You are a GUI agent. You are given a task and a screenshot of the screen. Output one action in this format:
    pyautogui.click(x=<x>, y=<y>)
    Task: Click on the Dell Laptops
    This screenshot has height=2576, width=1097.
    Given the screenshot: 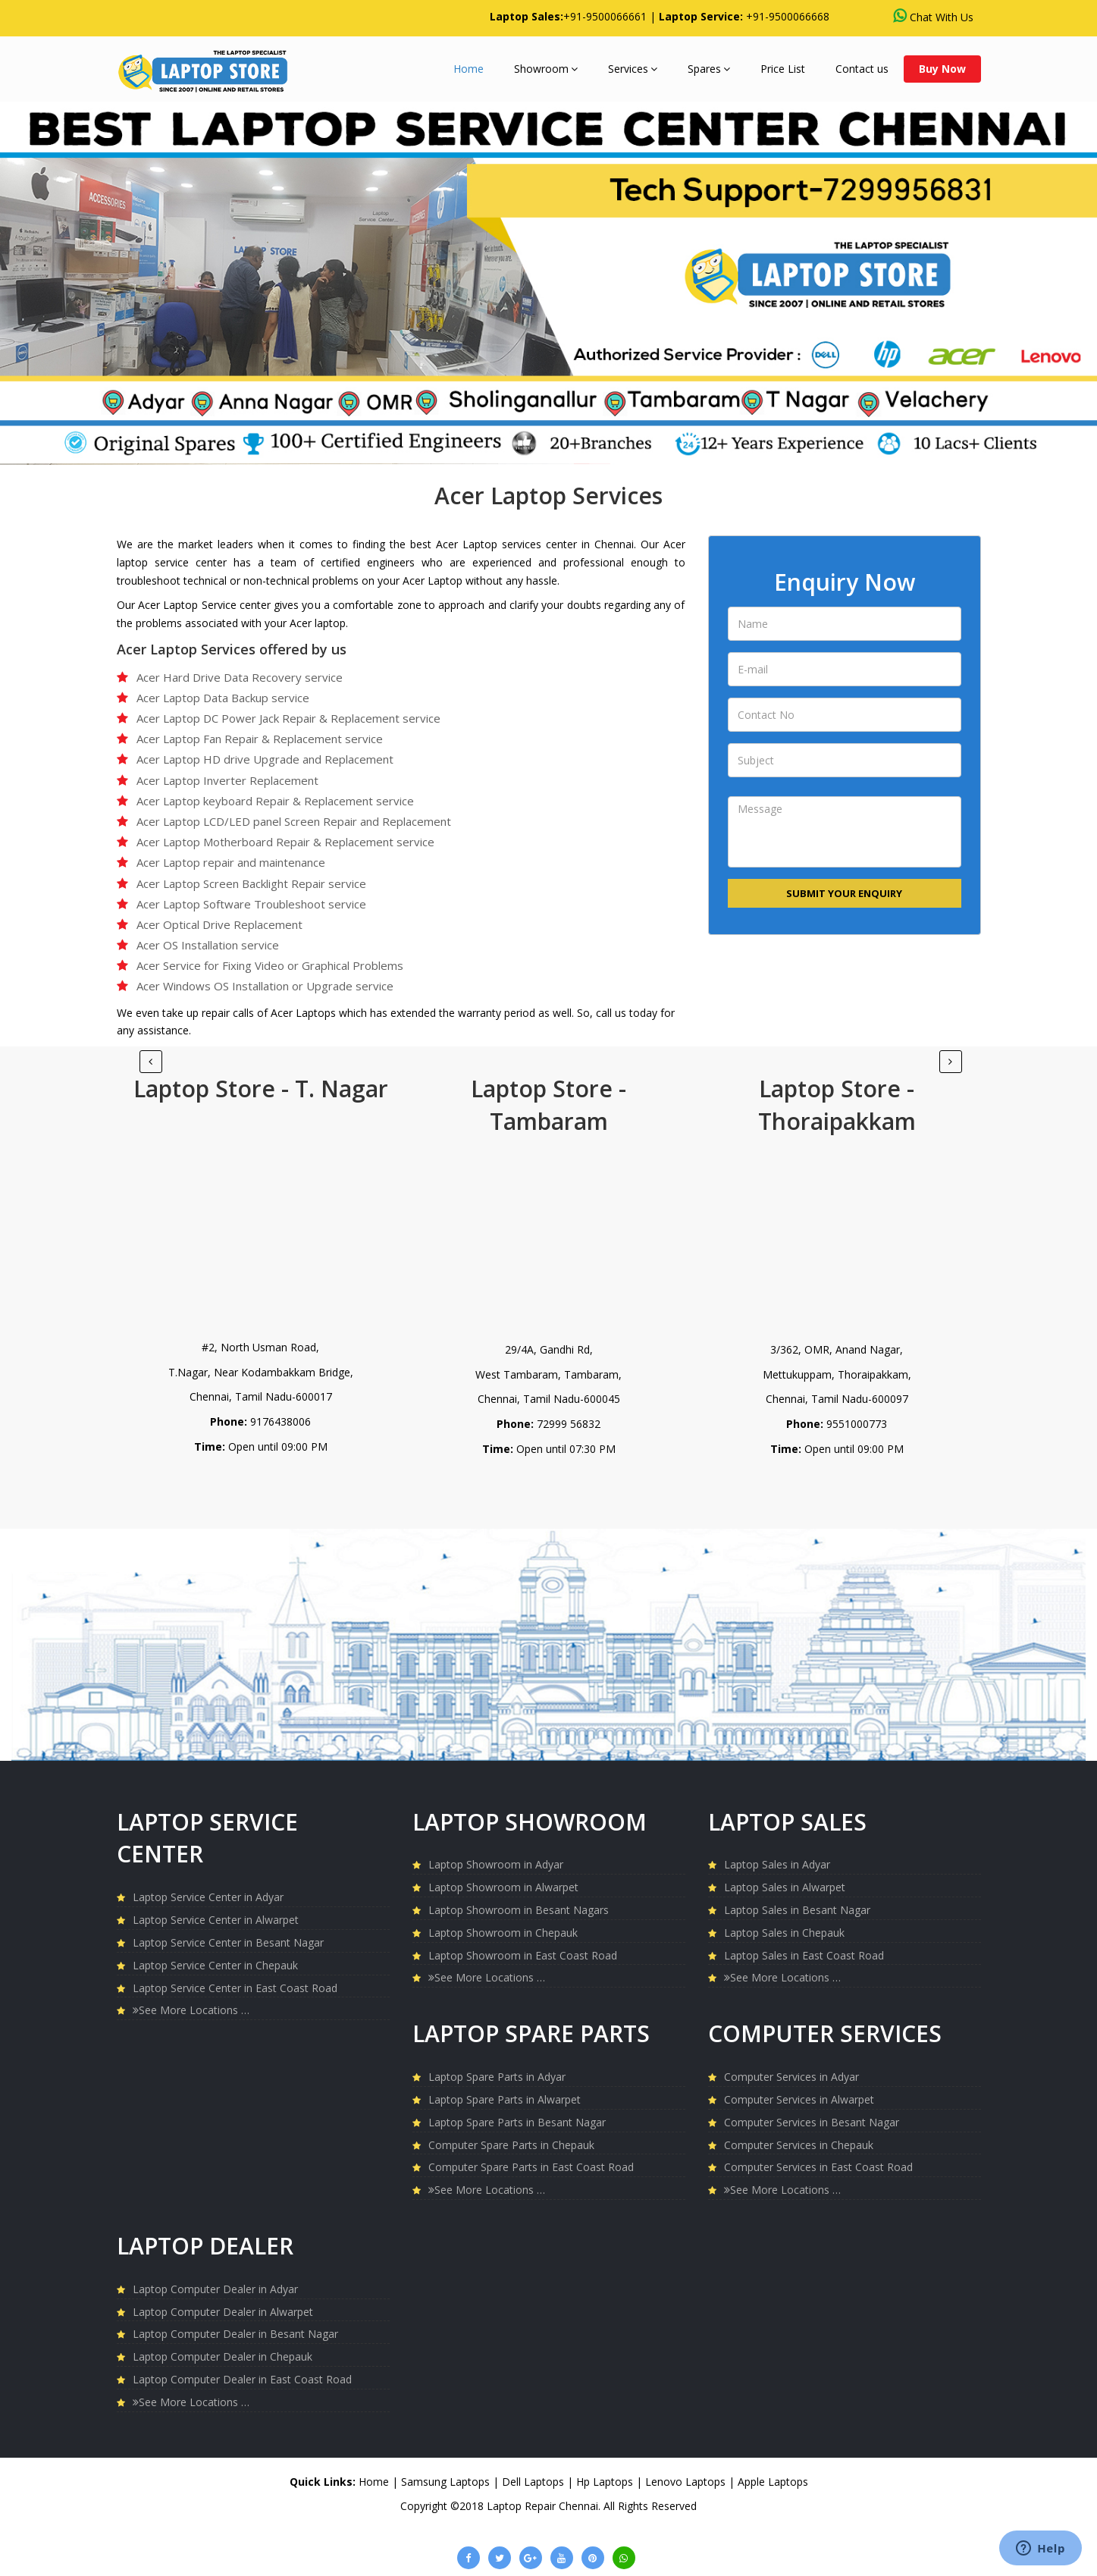 What is the action you would take?
    pyautogui.click(x=534, y=2481)
    